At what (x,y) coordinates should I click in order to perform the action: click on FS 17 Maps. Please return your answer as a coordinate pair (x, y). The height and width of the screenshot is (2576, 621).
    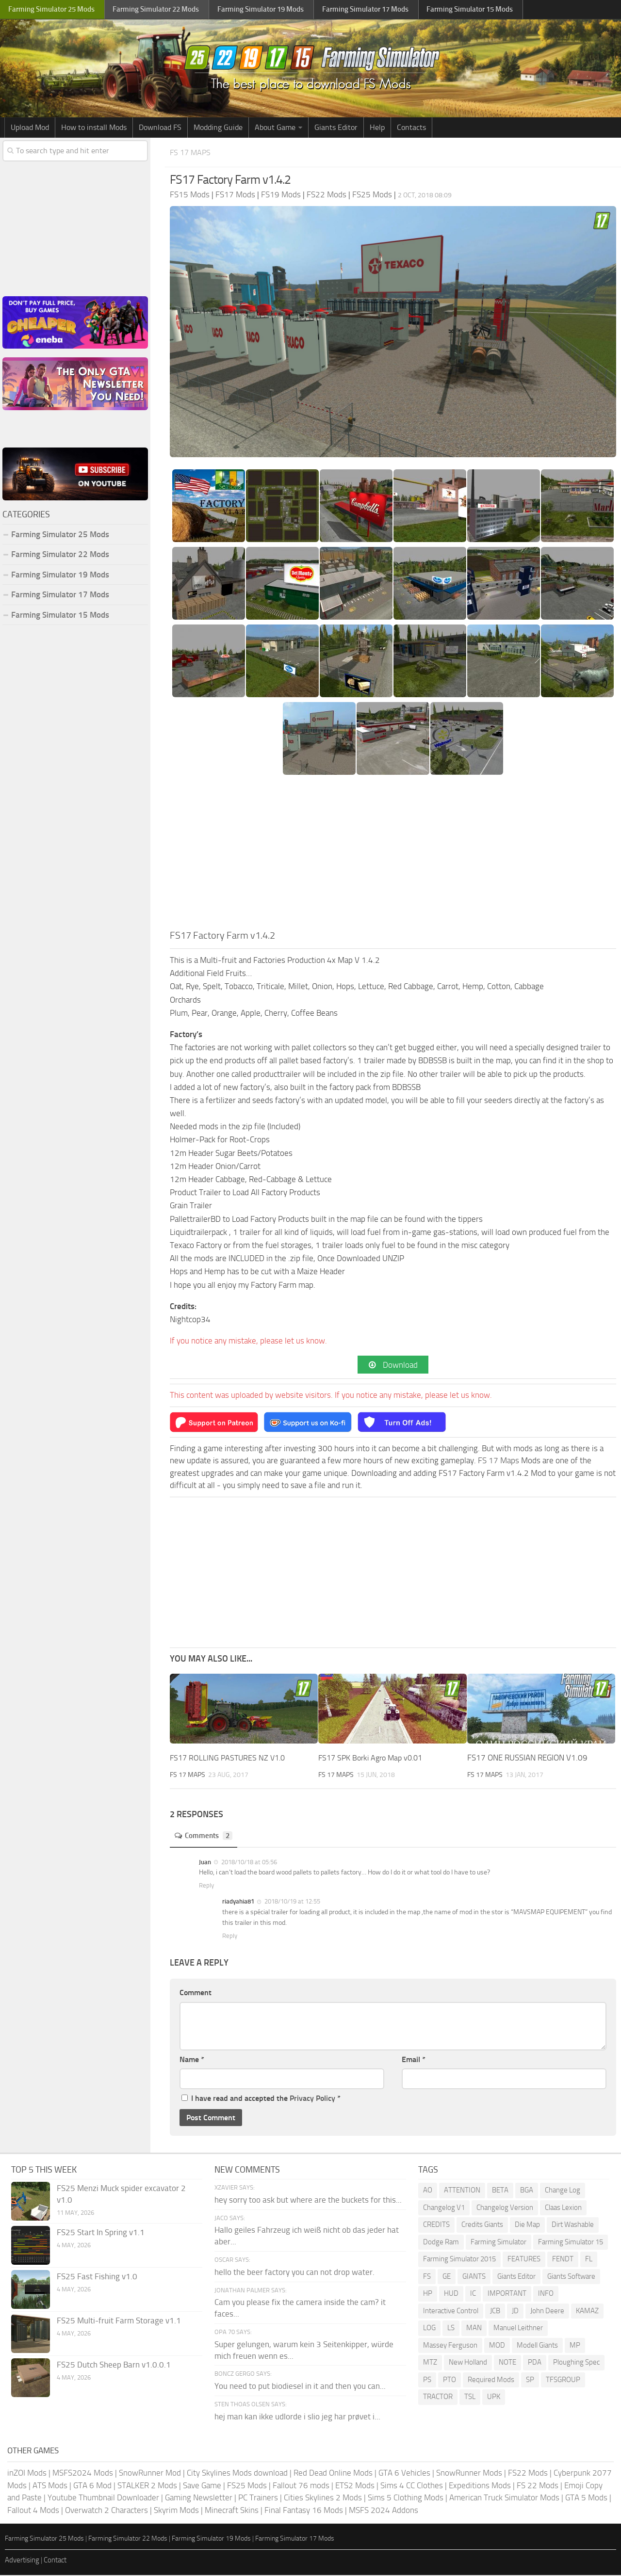
    Looking at the image, I should click on (193, 152).